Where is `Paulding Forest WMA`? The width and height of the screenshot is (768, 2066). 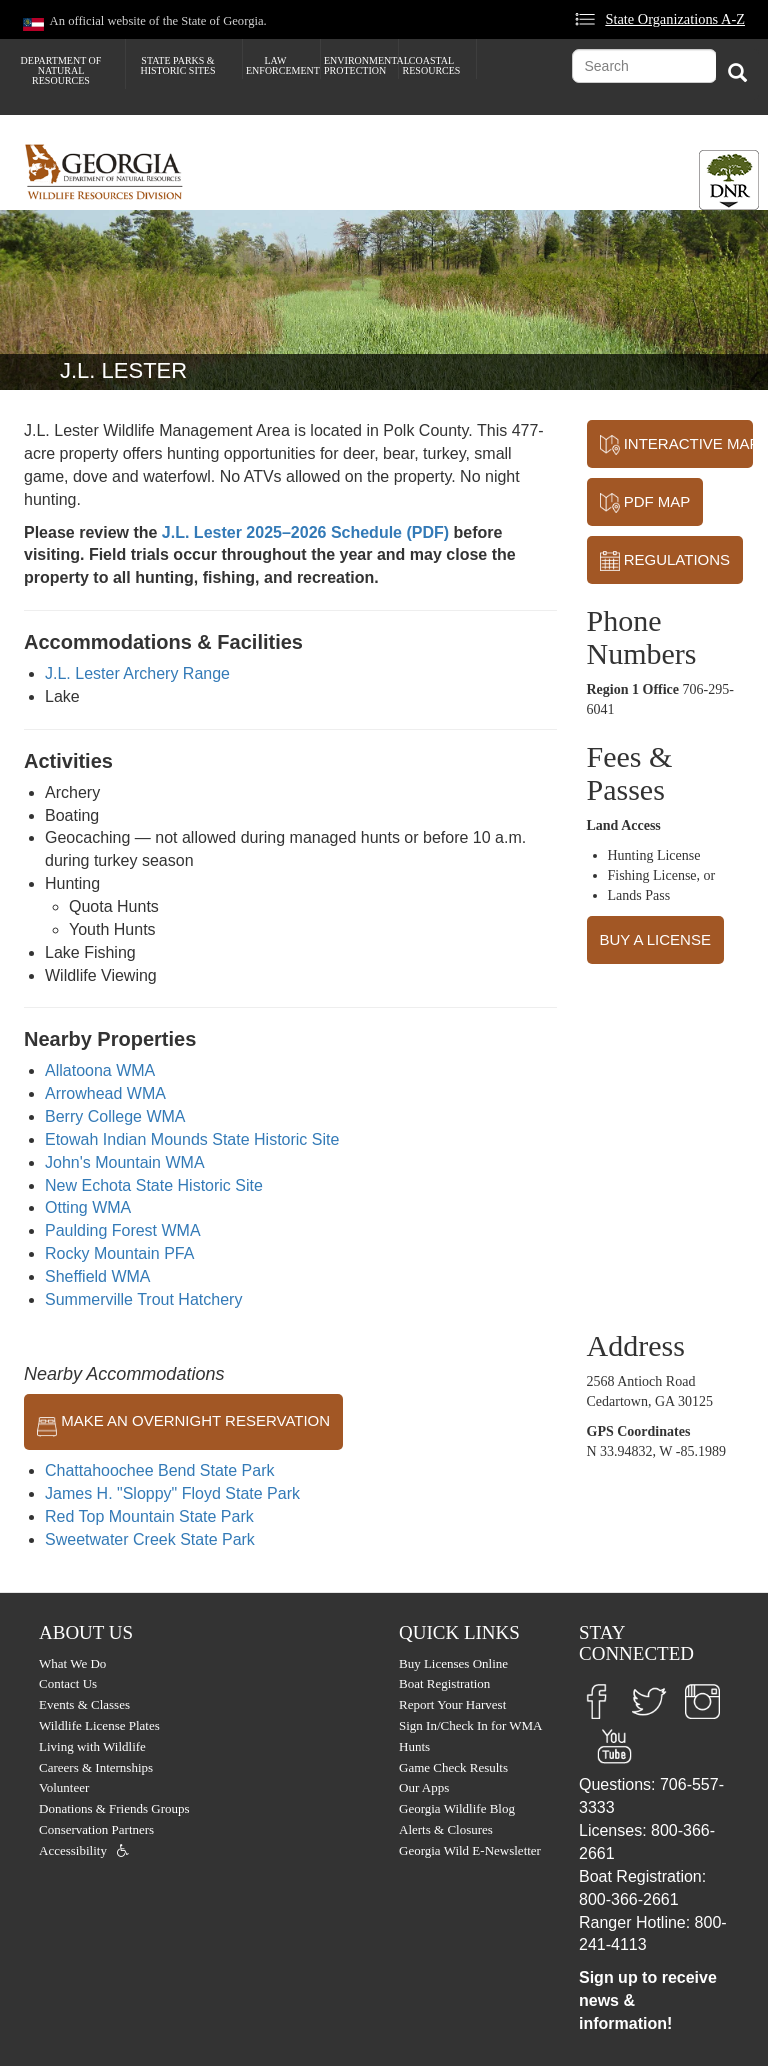 Paulding Forest WMA is located at coordinates (123, 1230).